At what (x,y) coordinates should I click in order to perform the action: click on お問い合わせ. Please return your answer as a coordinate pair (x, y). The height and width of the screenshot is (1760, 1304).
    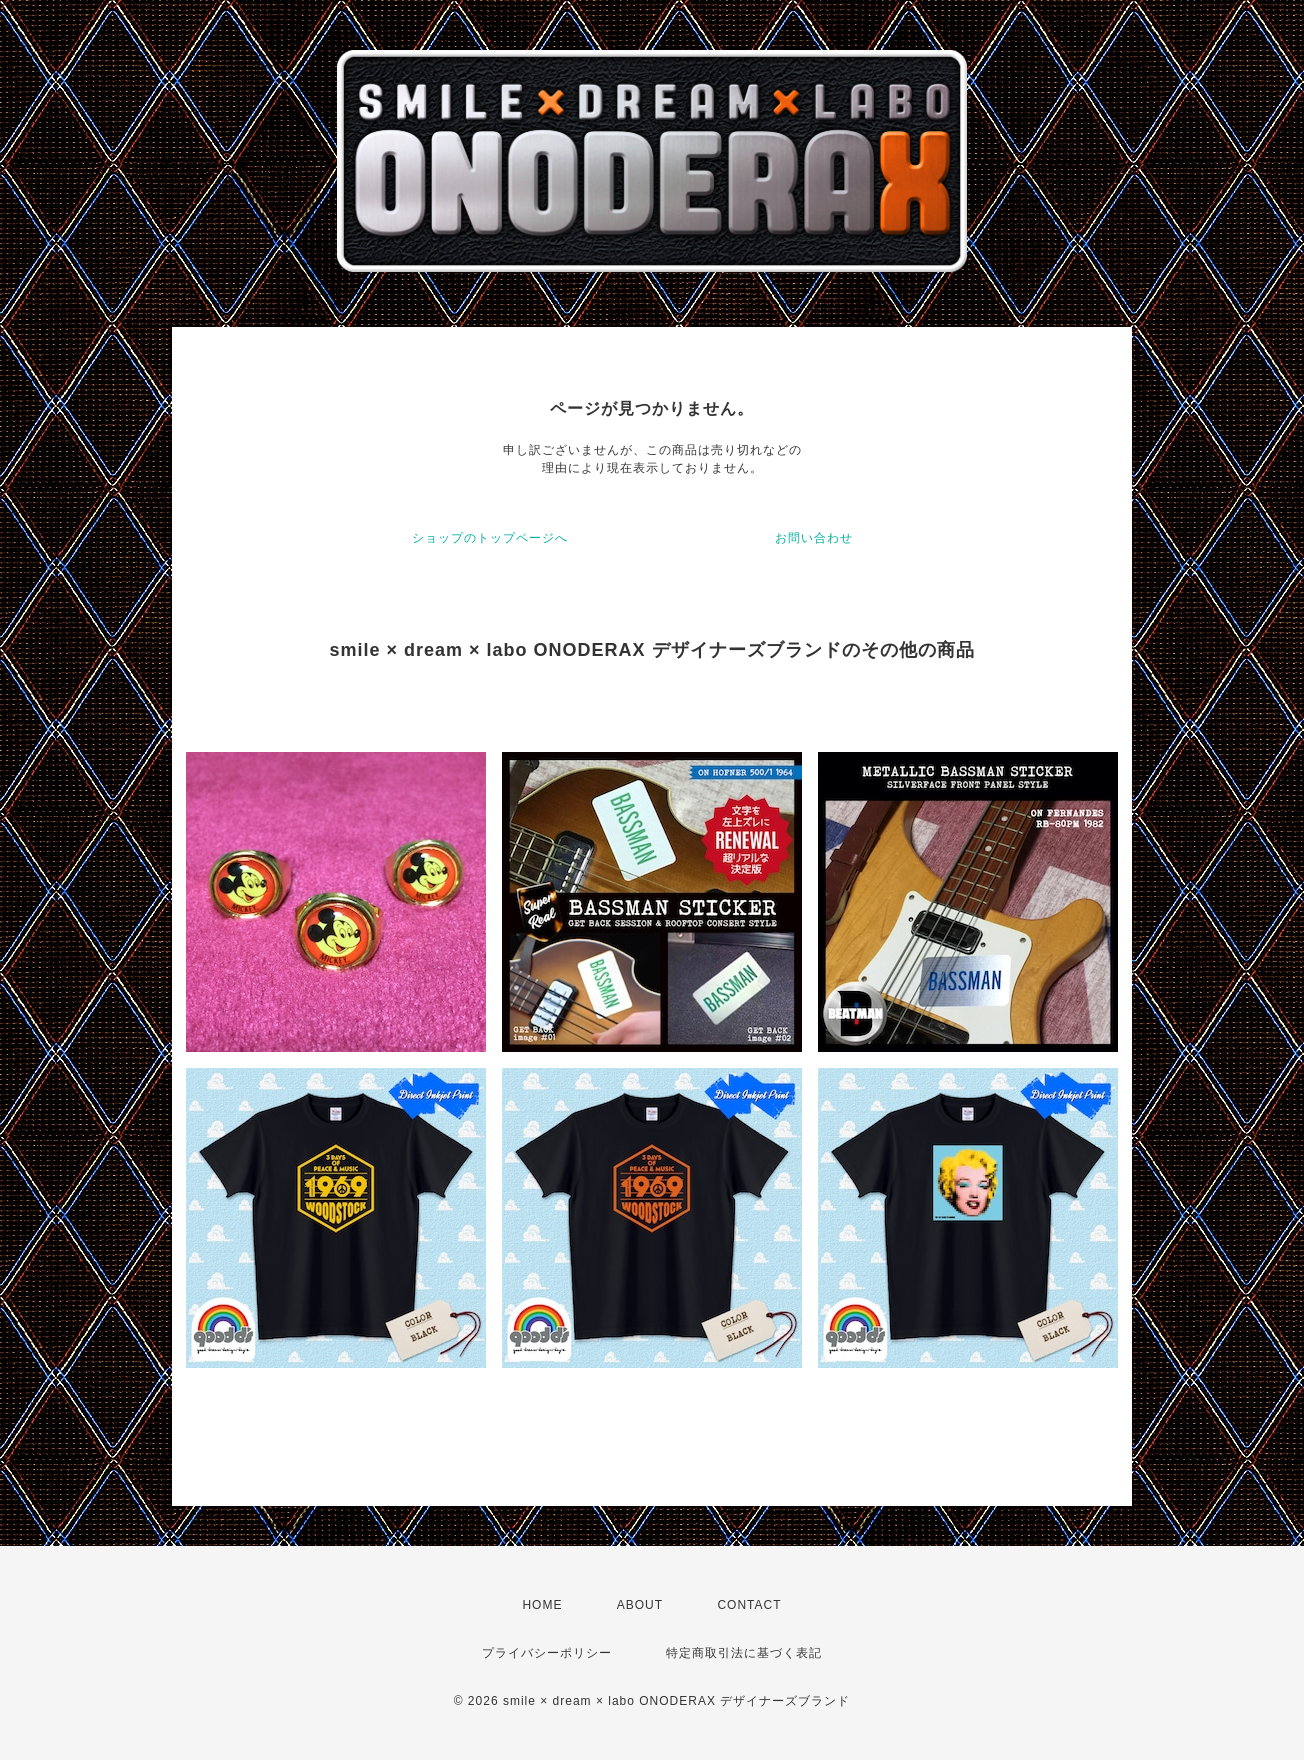
    Looking at the image, I should click on (814, 538).